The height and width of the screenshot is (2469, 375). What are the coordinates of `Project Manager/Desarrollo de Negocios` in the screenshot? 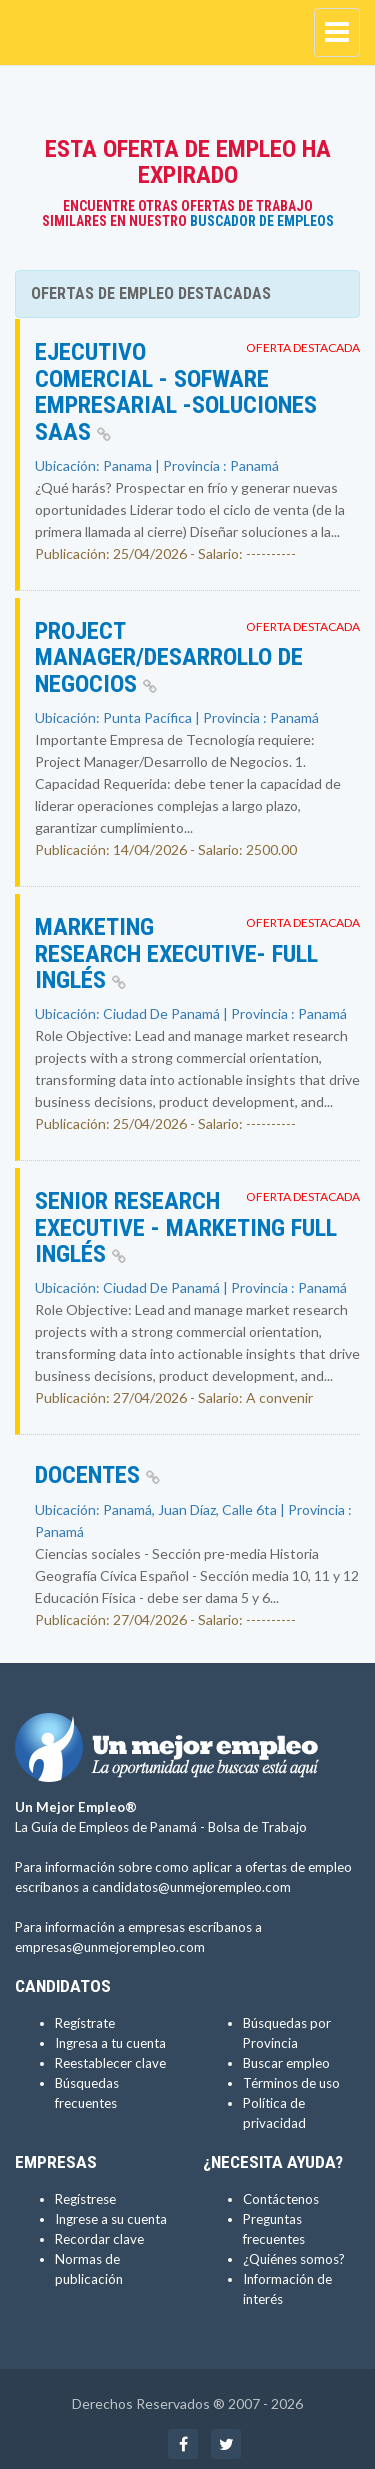 It's located at (169, 657).